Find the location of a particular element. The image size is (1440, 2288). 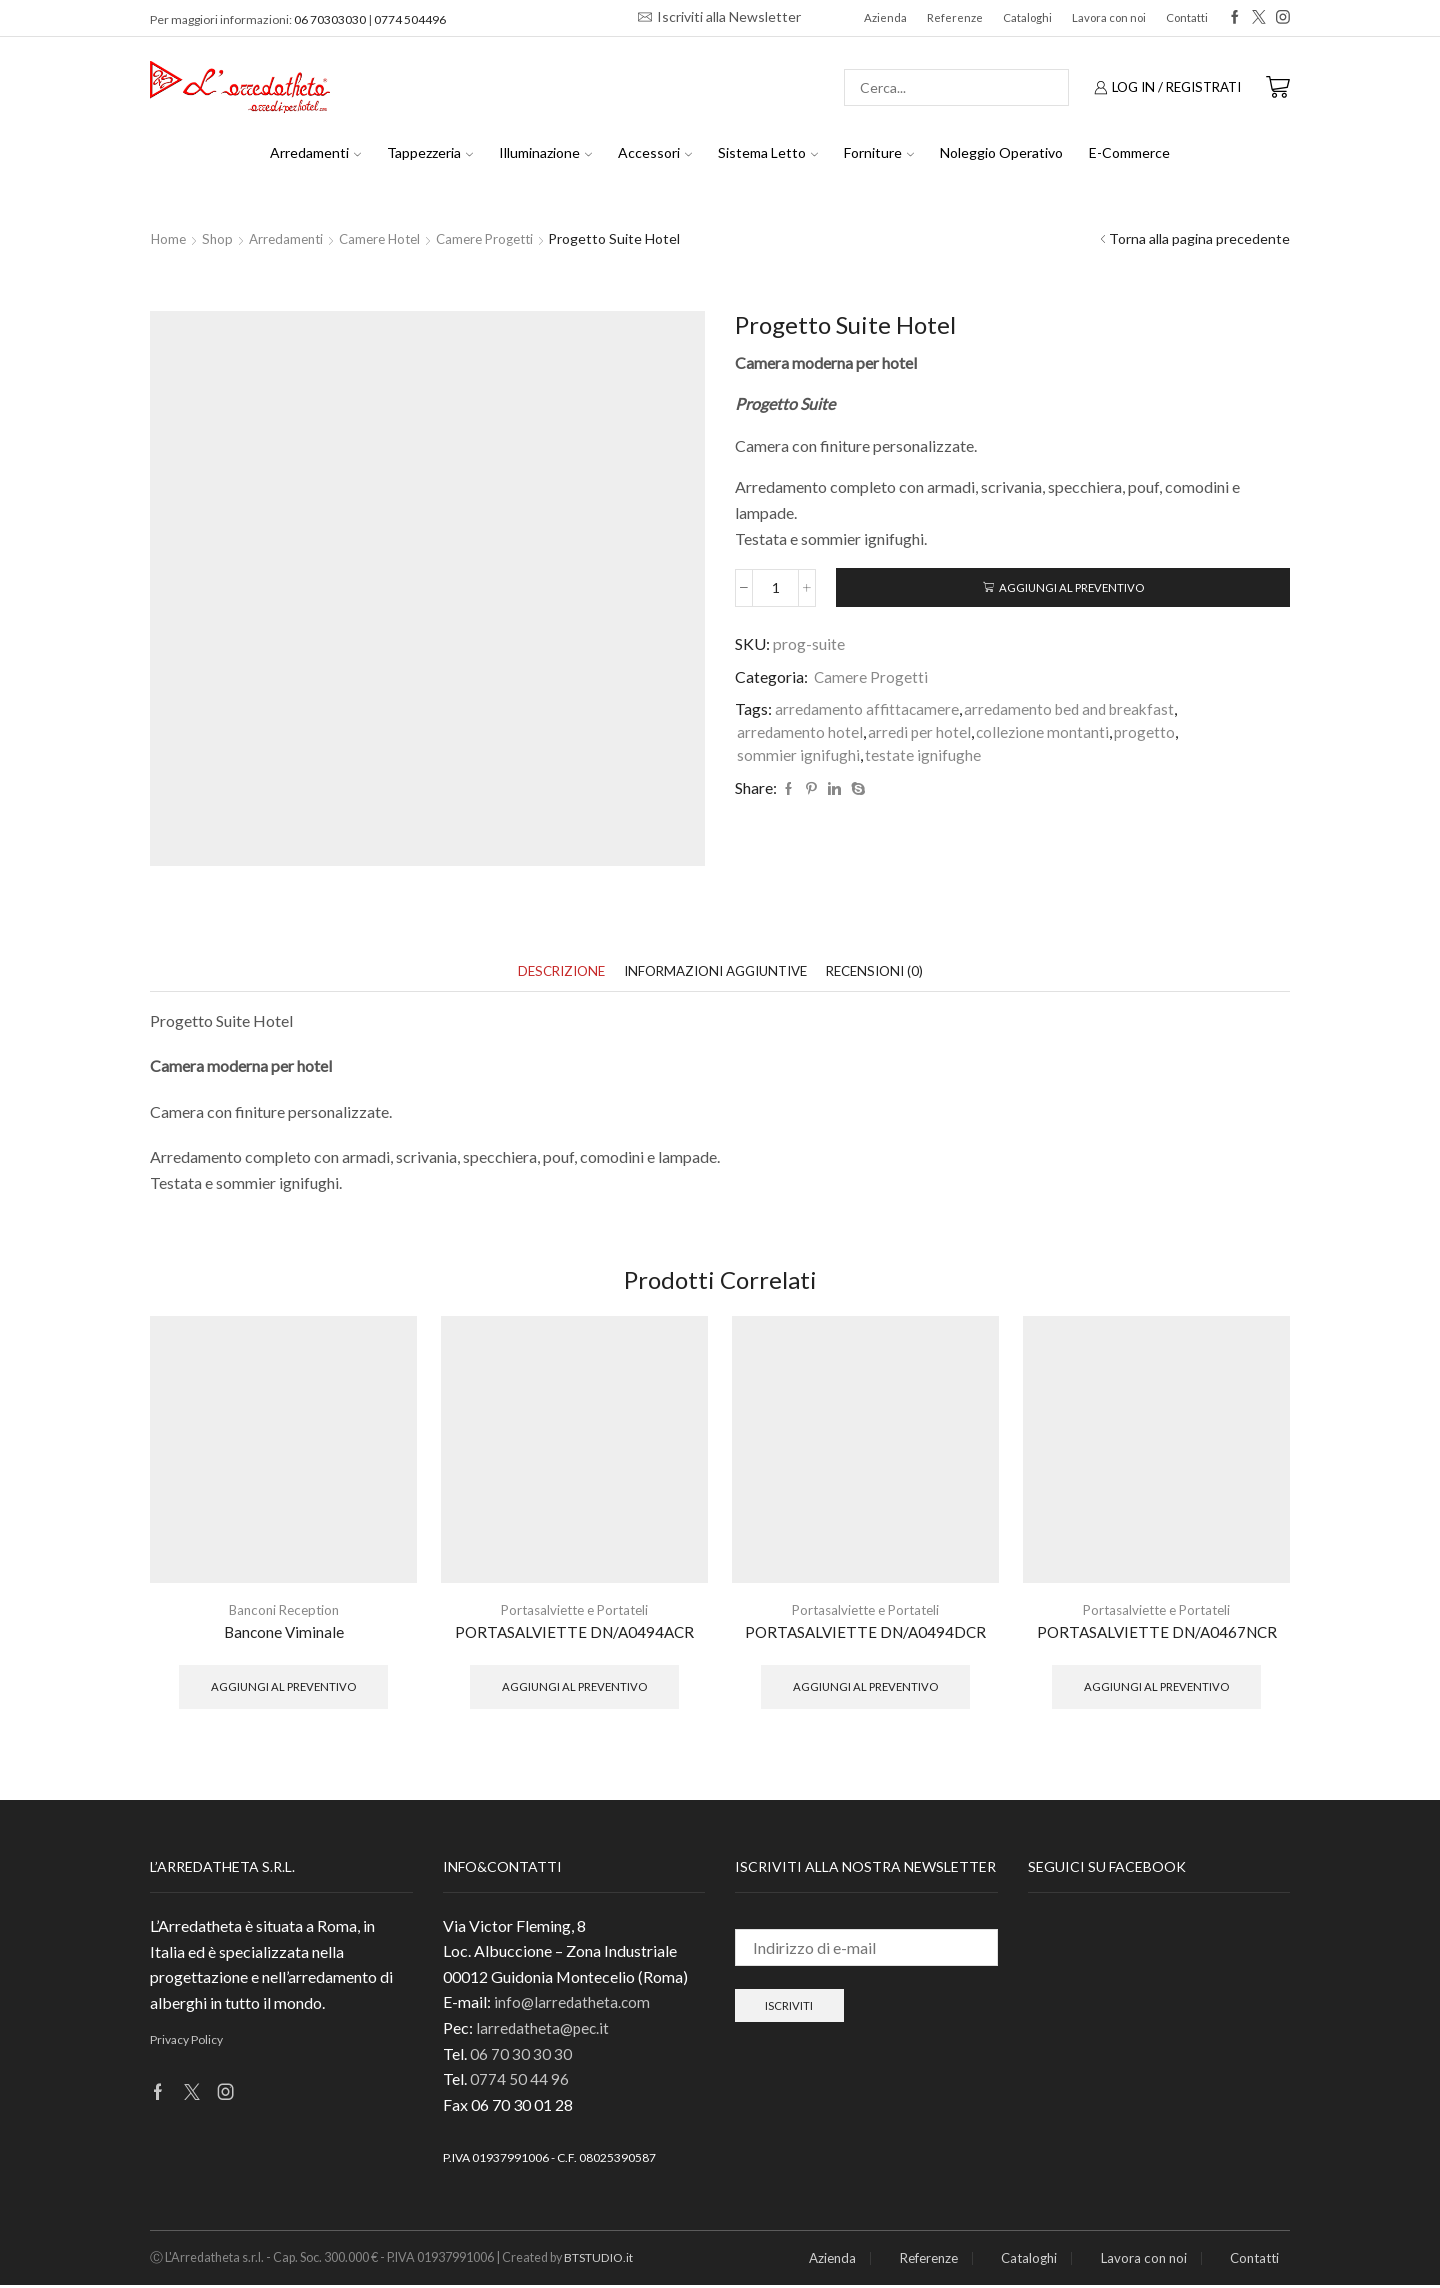

Arredamenti is located at coordinates (315, 152).